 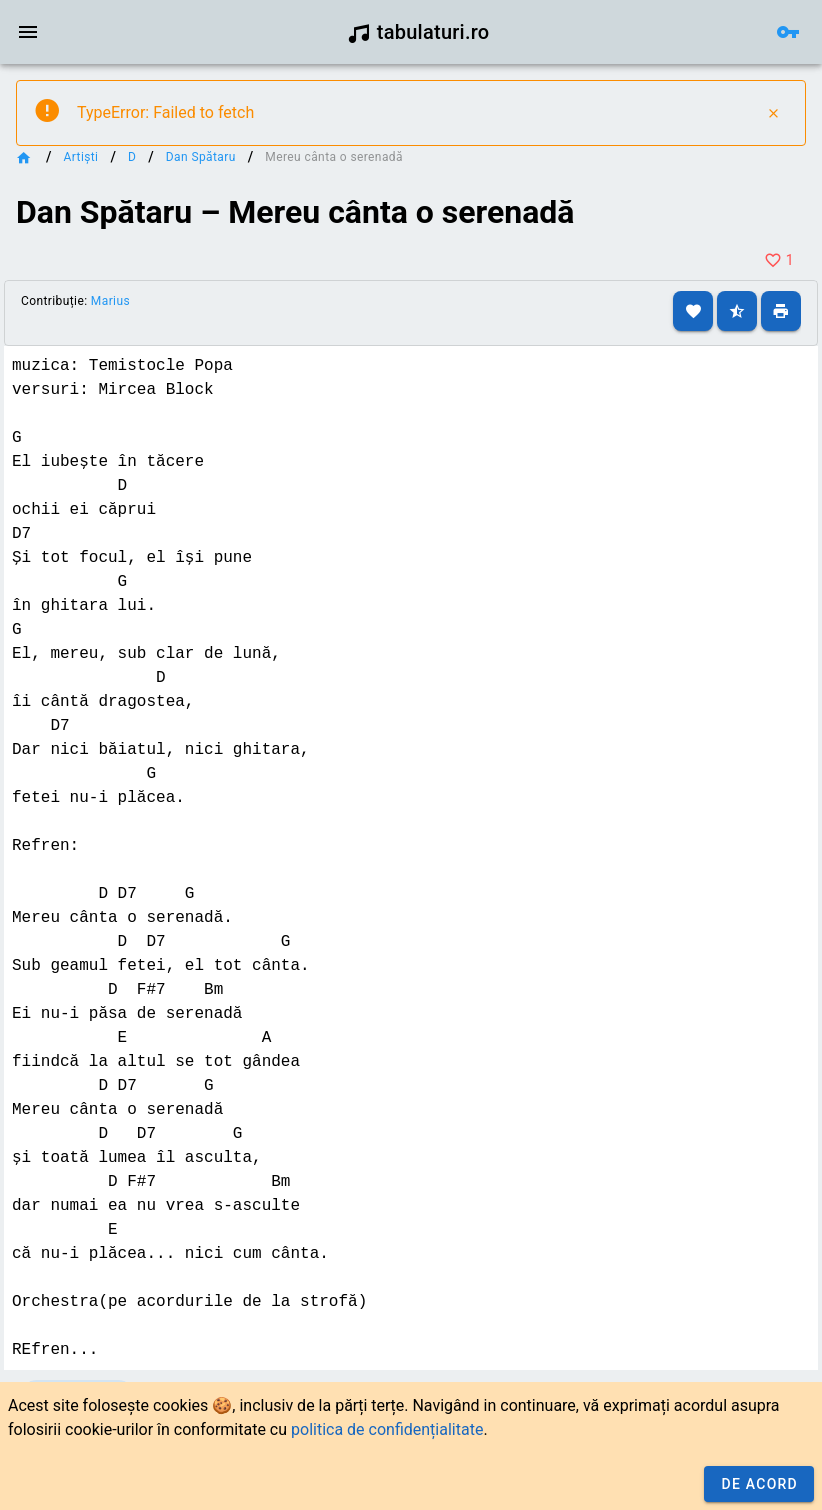 What do you see at coordinates (773, 113) in the screenshot?
I see `[Close]` at bounding box center [773, 113].